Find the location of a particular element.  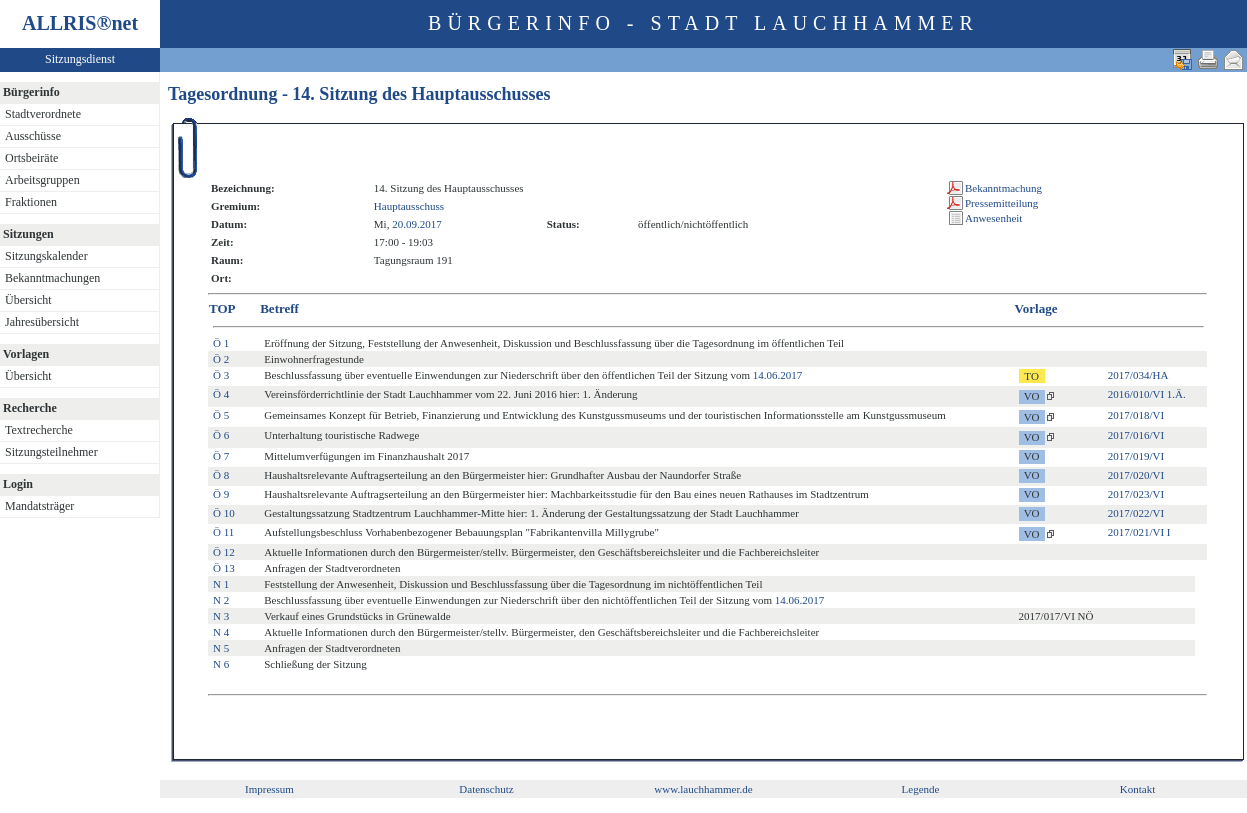

Bekanntmachungen is located at coordinates (52, 278).